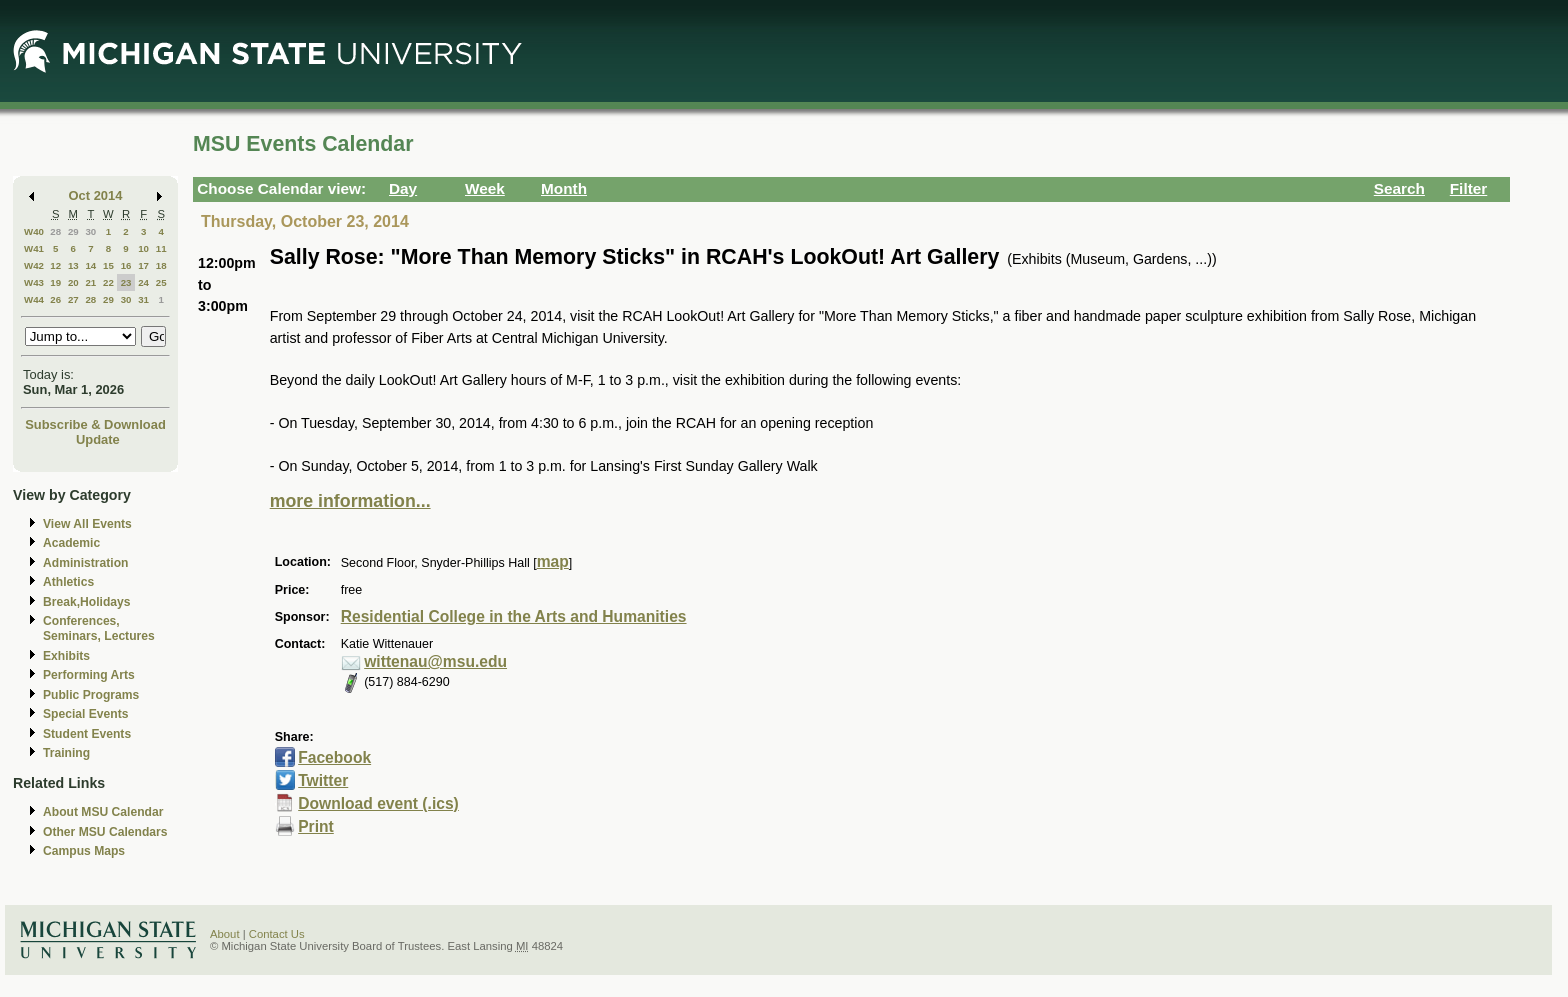 The height and width of the screenshot is (997, 1568). Describe the element at coordinates (34, 299) in the screenshot. I see `W44` at that location.